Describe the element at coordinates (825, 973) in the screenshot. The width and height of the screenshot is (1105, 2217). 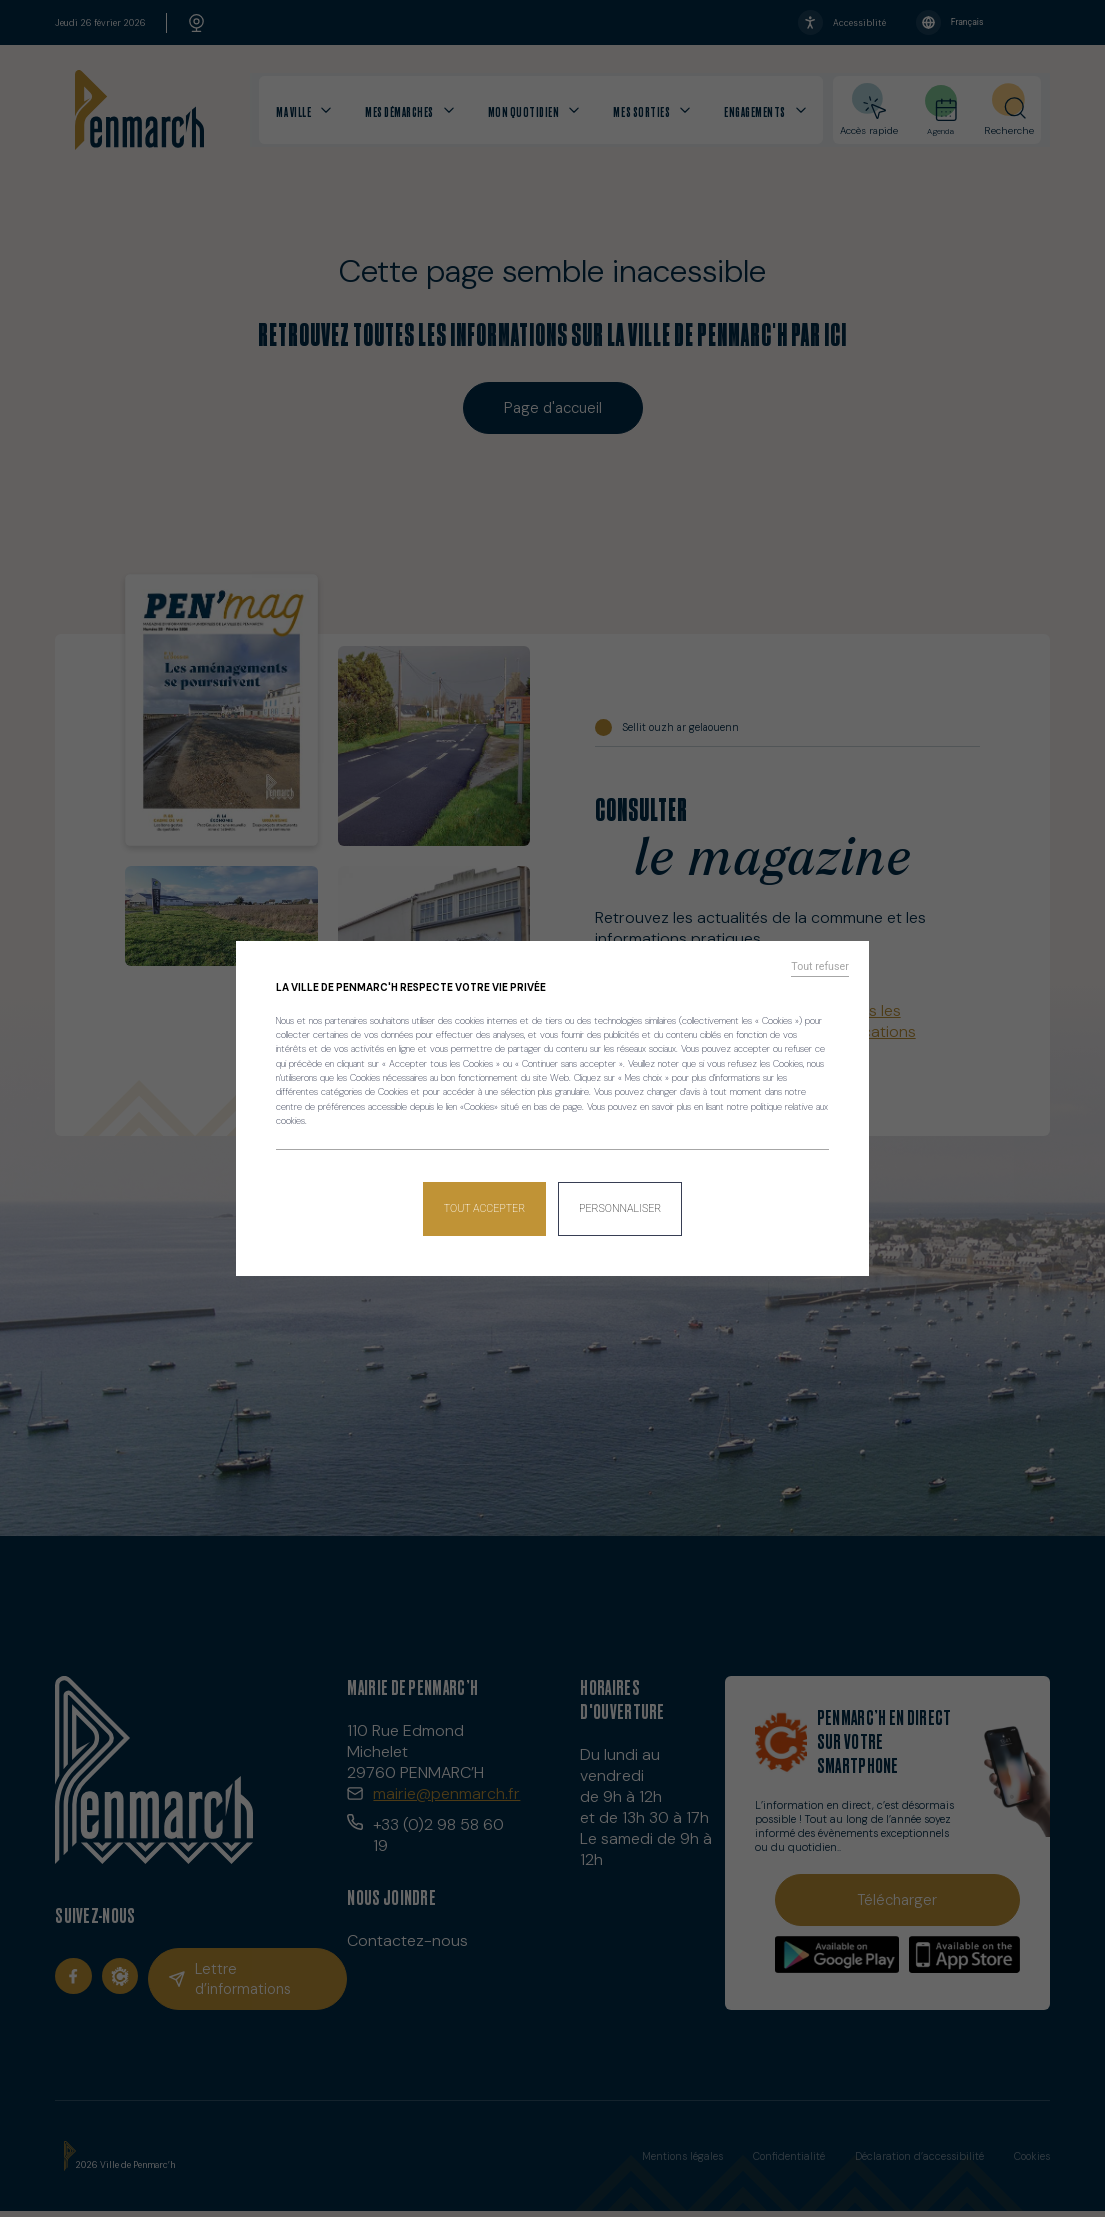
I see `Tout refuser` at that location.